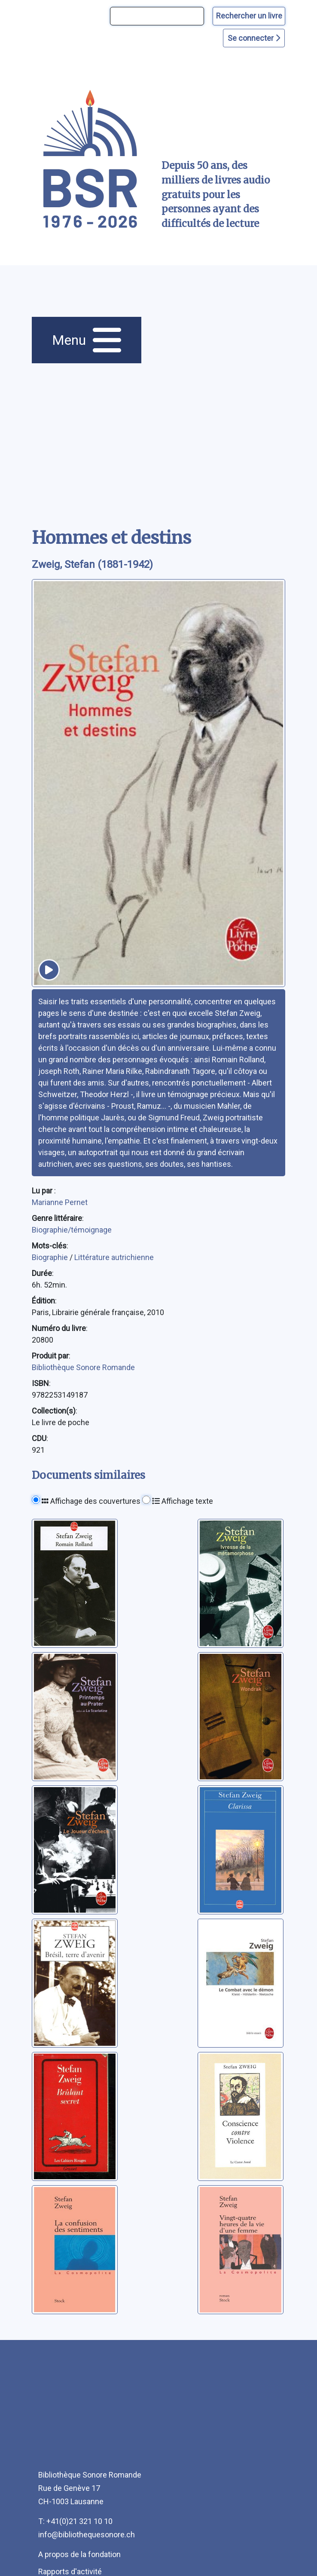 The width and height of the screenshot is (317, 2576). I want to click on Se connecter, so click(254, 38).